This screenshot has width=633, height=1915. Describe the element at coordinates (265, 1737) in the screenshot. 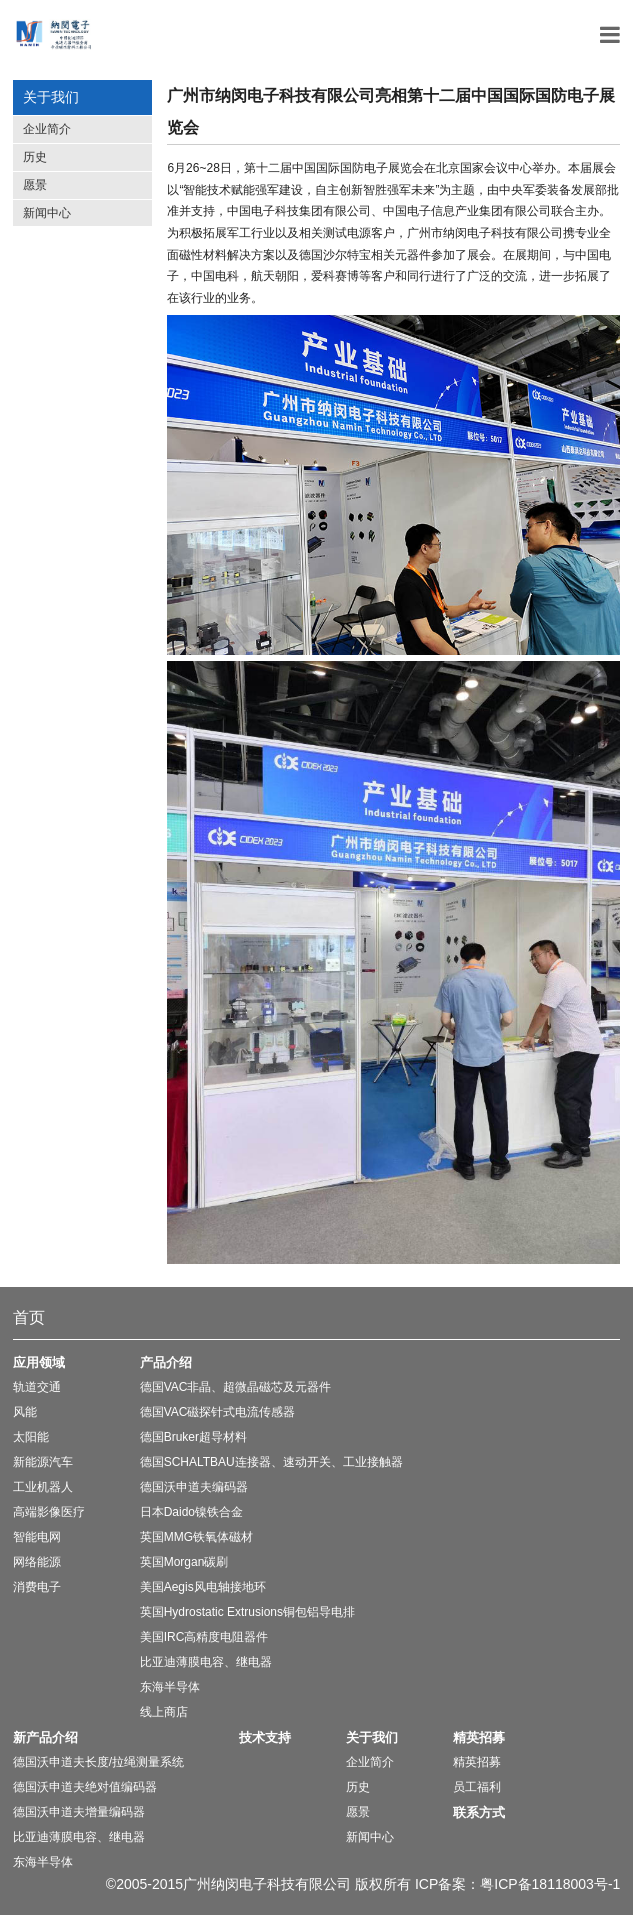

I see `技术支持` at that location.